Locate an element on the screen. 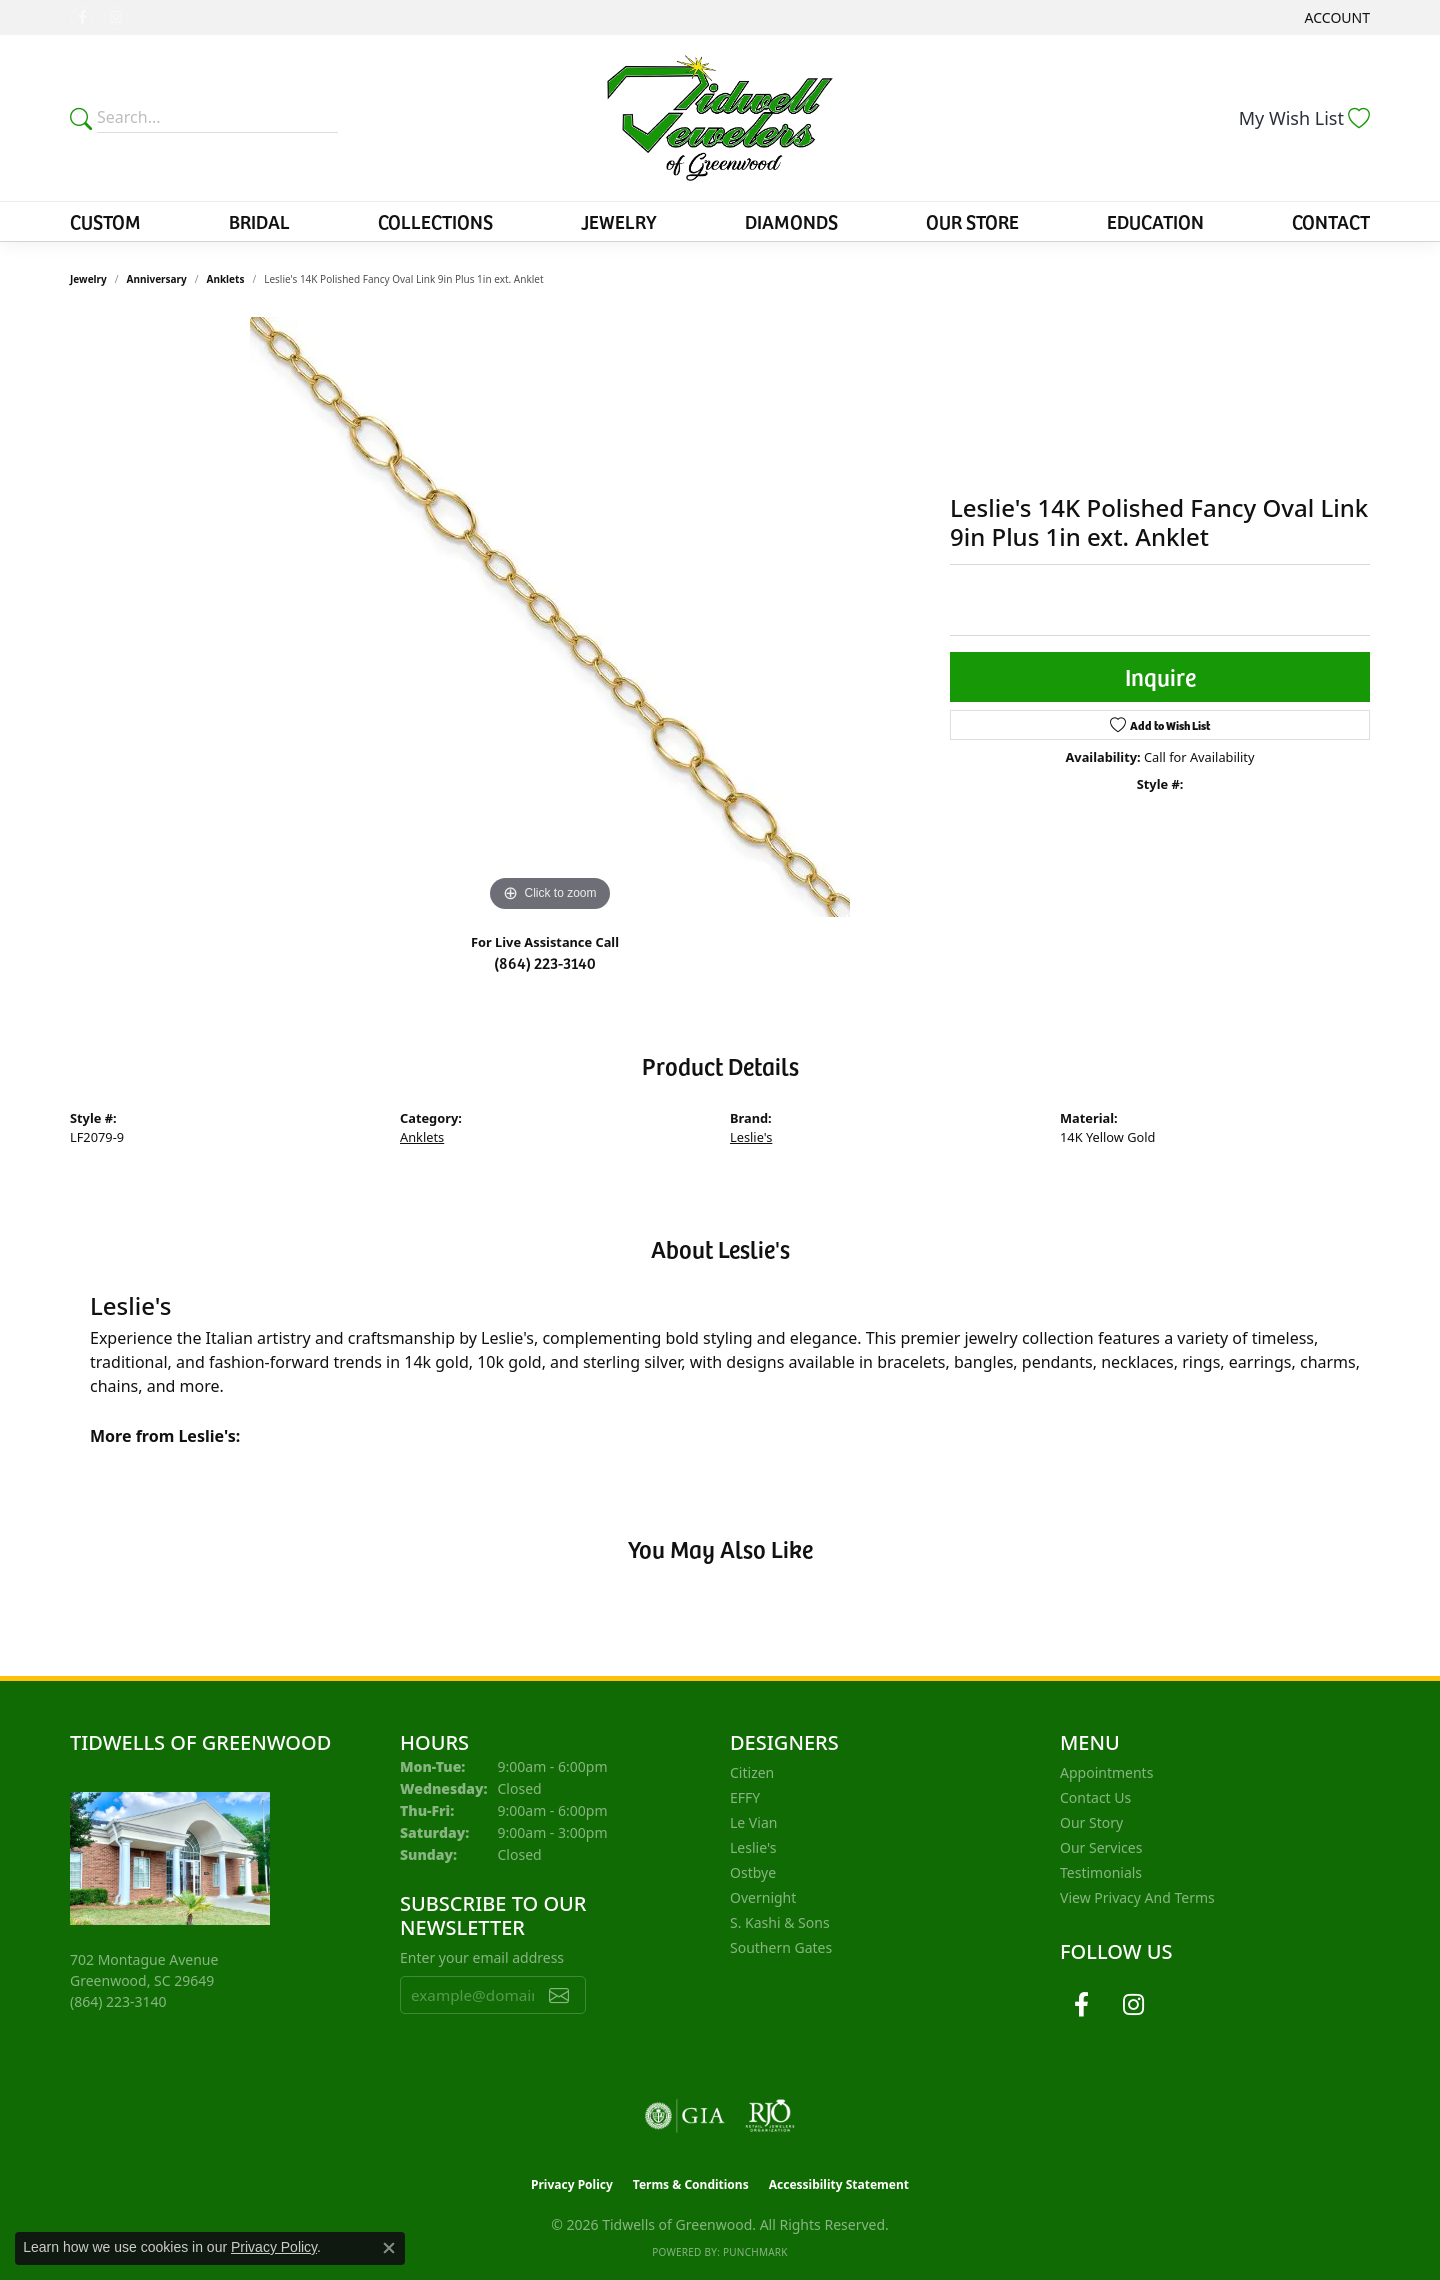 This screenshot has height=2280, width=1440. (864) 223-3140 is located at coordinates (545, 962).